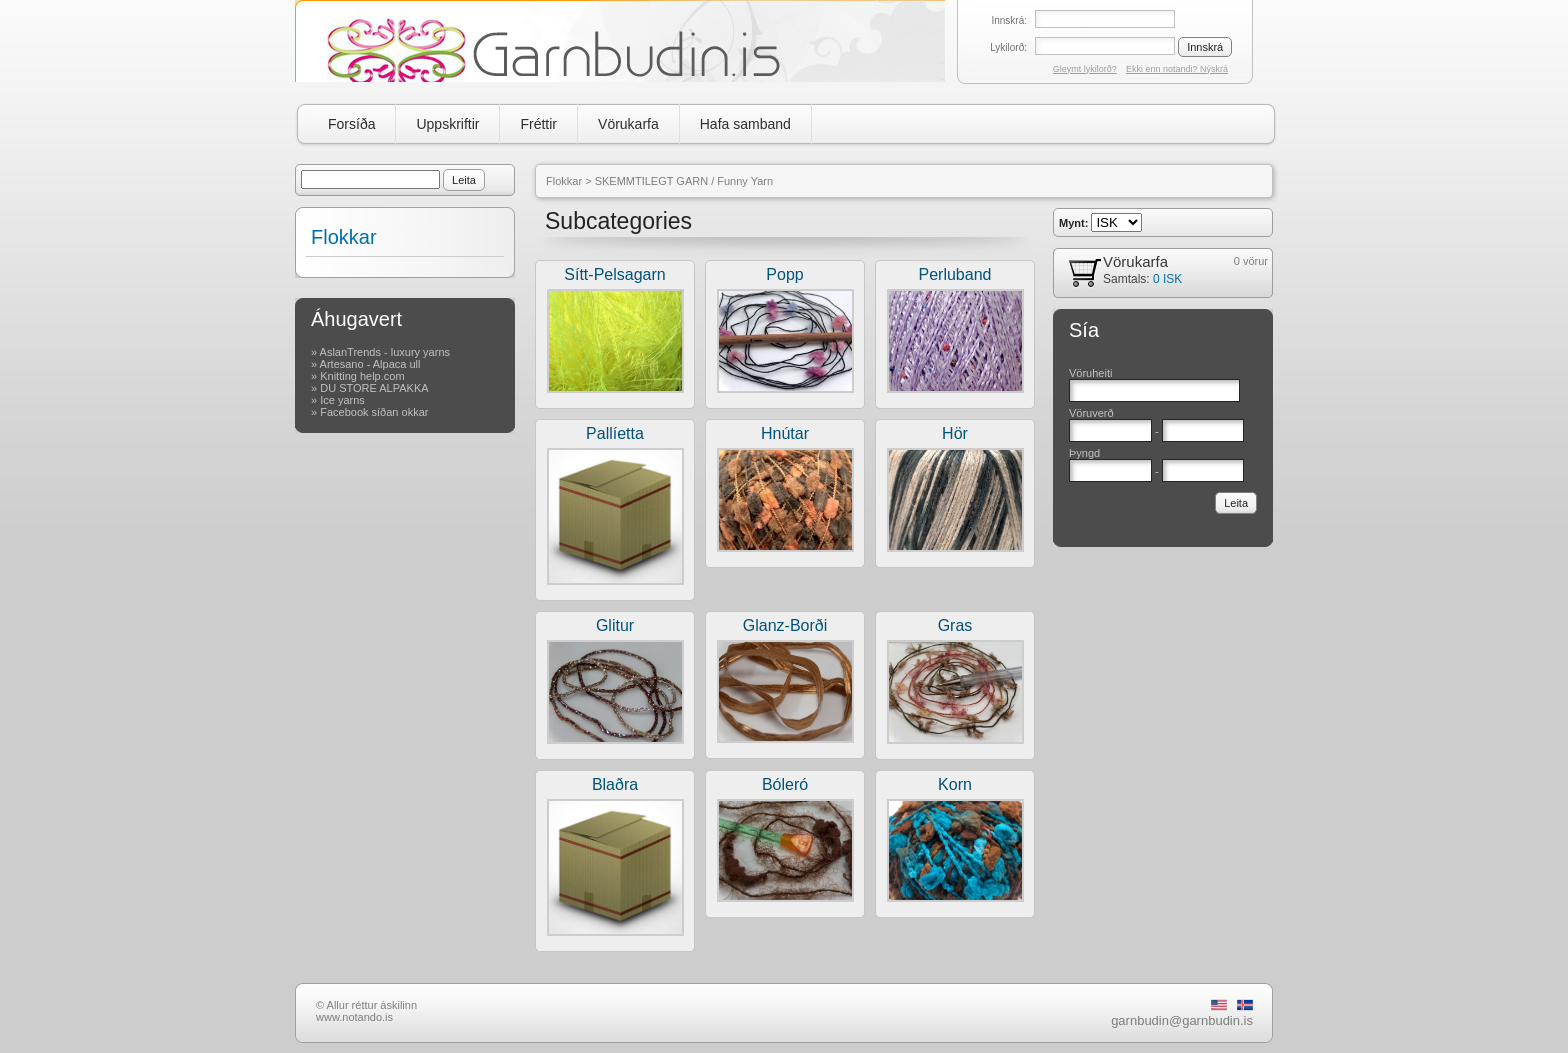 This screenshot has width=1568, height=1053. I want to click on AslanTrends - luxury yarns, so click(385, 352).